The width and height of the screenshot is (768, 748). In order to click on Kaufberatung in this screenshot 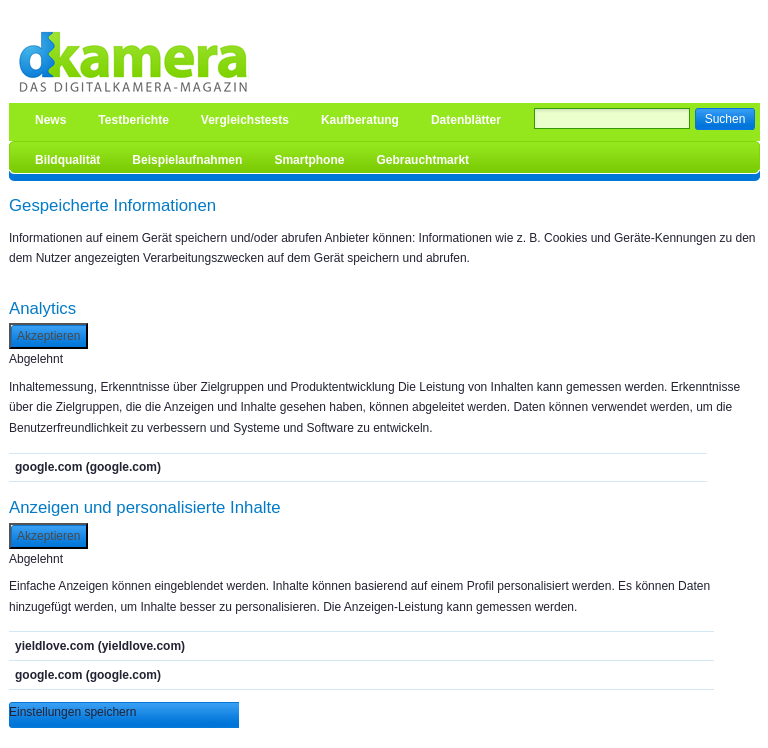, I will do `click(360, 120)`.